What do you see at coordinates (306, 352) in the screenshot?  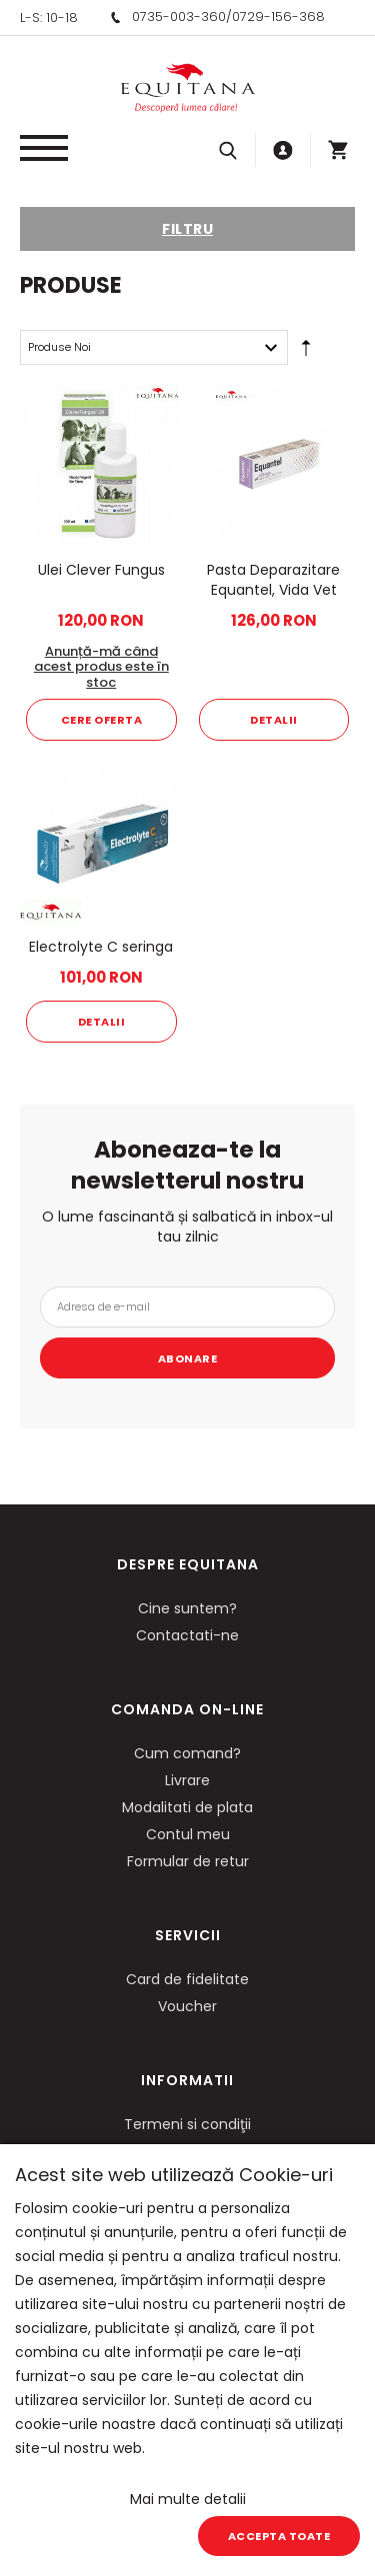 I see `Setare Direcție Descendentă` at bounding box center [306, 352].